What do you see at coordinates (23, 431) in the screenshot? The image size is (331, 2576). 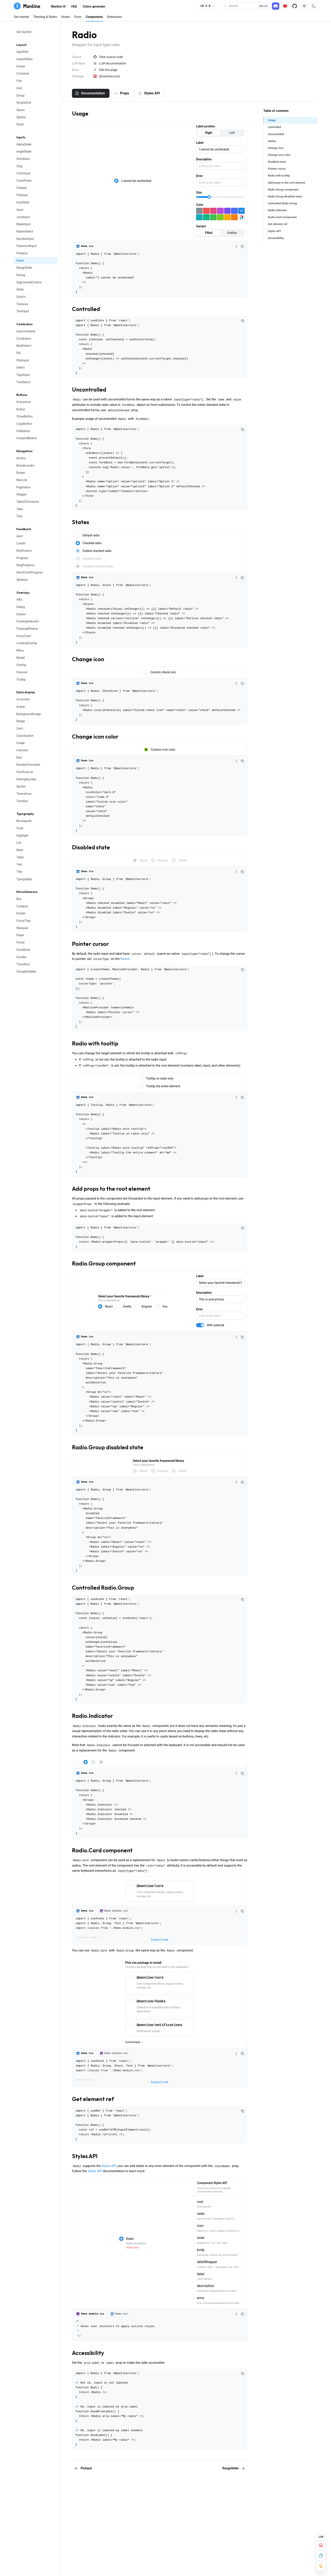 I see `FileButton` at bounding box center [23, 431].